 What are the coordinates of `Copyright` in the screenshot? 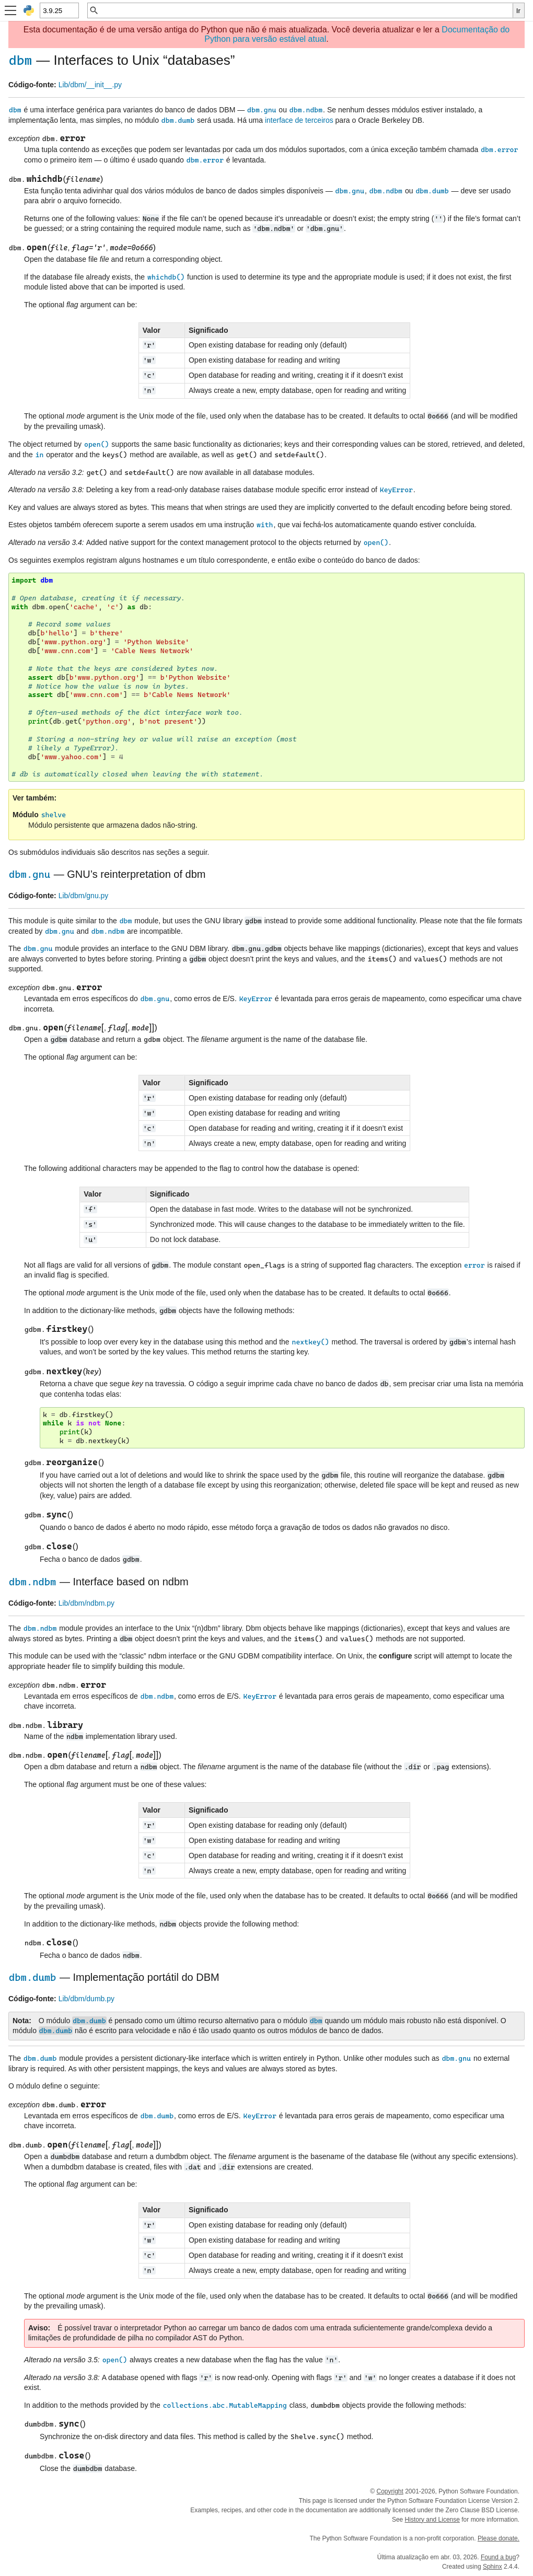 It's located at (389, 2491).